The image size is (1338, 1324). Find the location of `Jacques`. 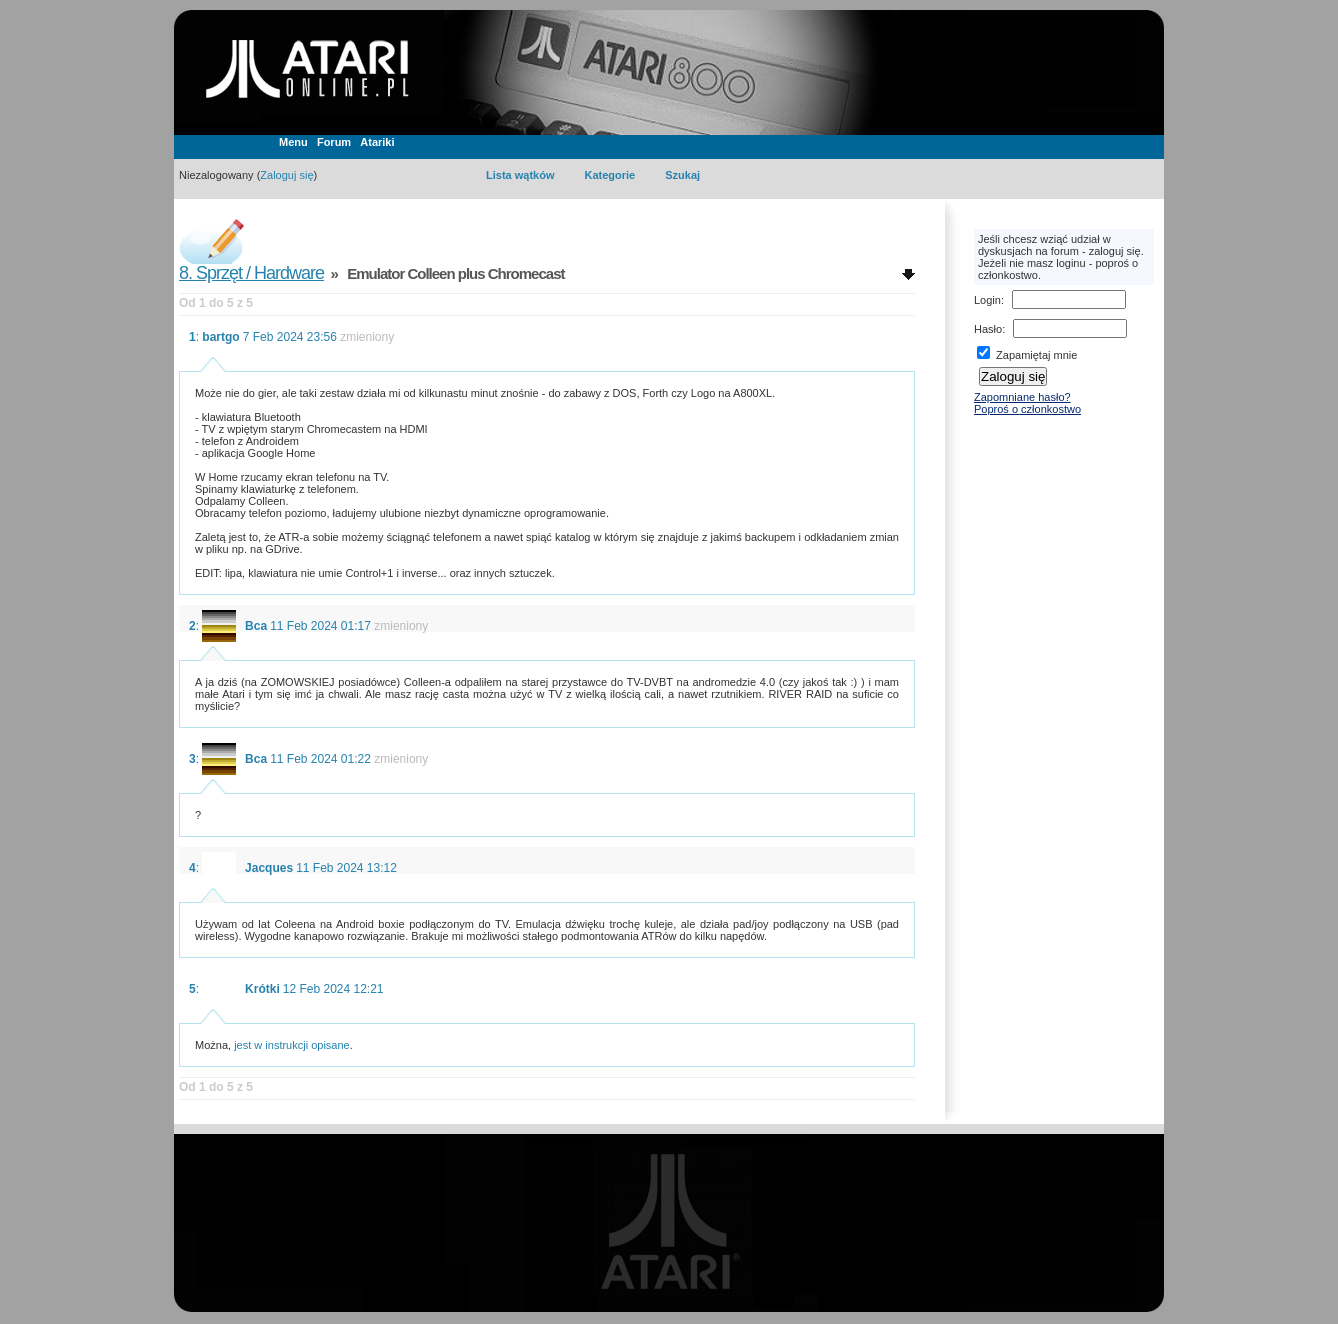

Jacques is located at coordinates (269, 868).